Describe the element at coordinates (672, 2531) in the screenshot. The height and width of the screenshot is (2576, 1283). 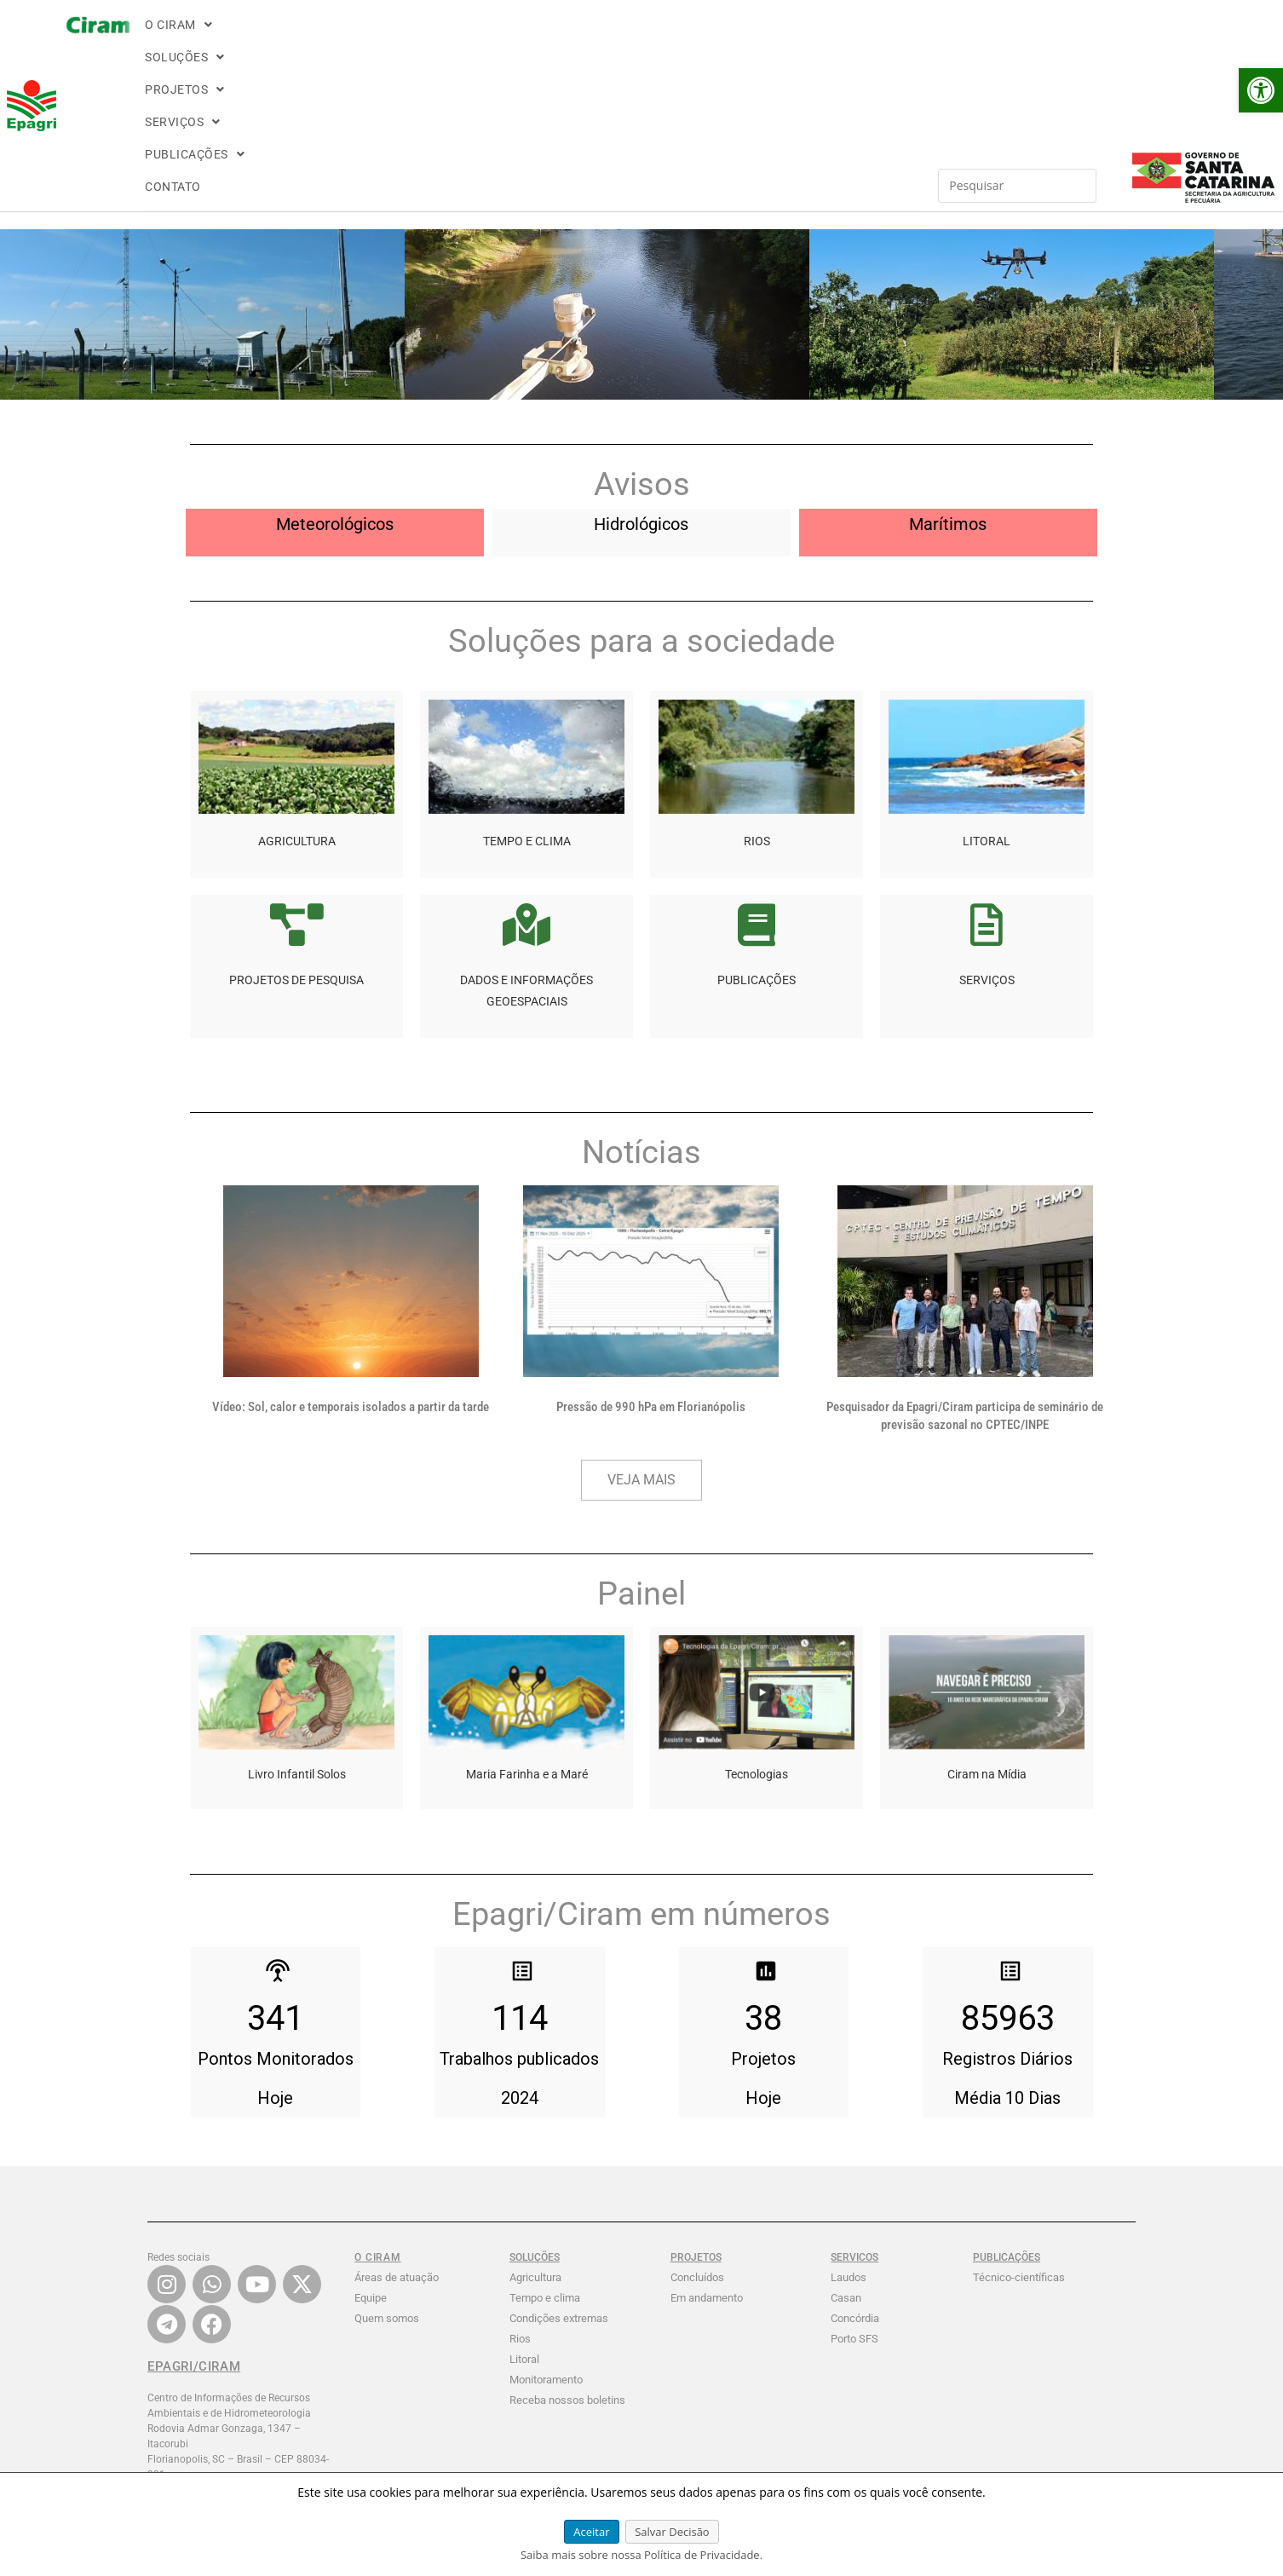
I see `Salvar Decisão [link]` at that location.